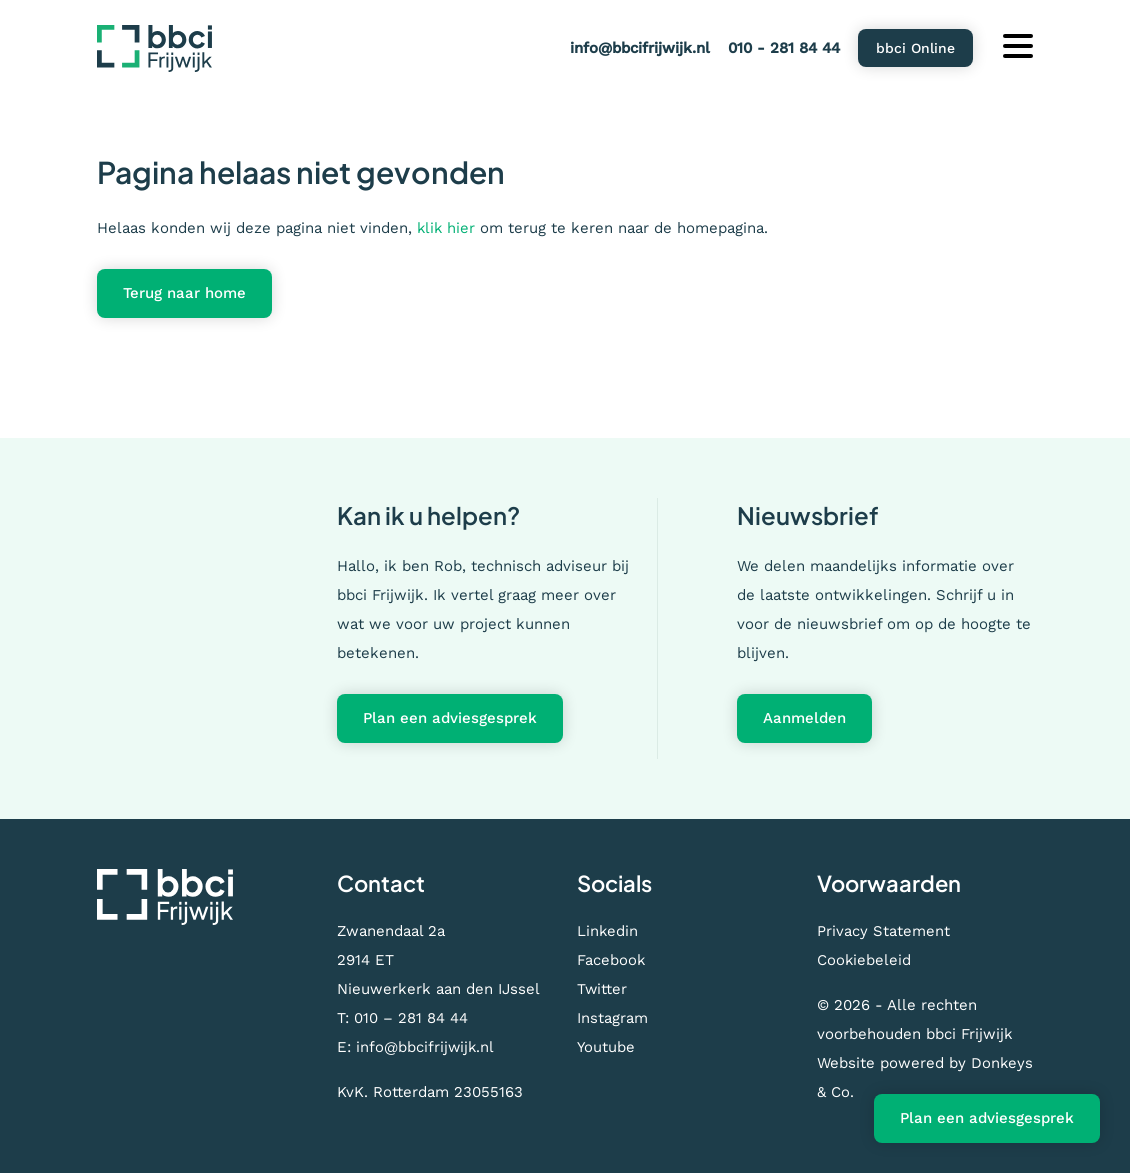 This screenshot has height=1173, width=1130. Describe the element at coordinates (411, 1018) in the screenshot. I see `010 – 281 84 44` at that location.